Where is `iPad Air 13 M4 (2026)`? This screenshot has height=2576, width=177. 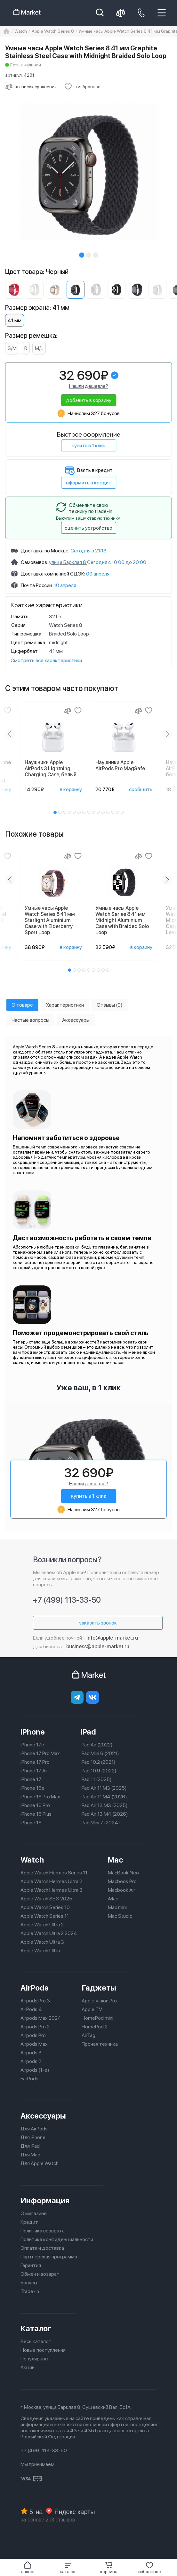
iPad Air 13 M4 (2026) is located at coordinates (104, 1814).